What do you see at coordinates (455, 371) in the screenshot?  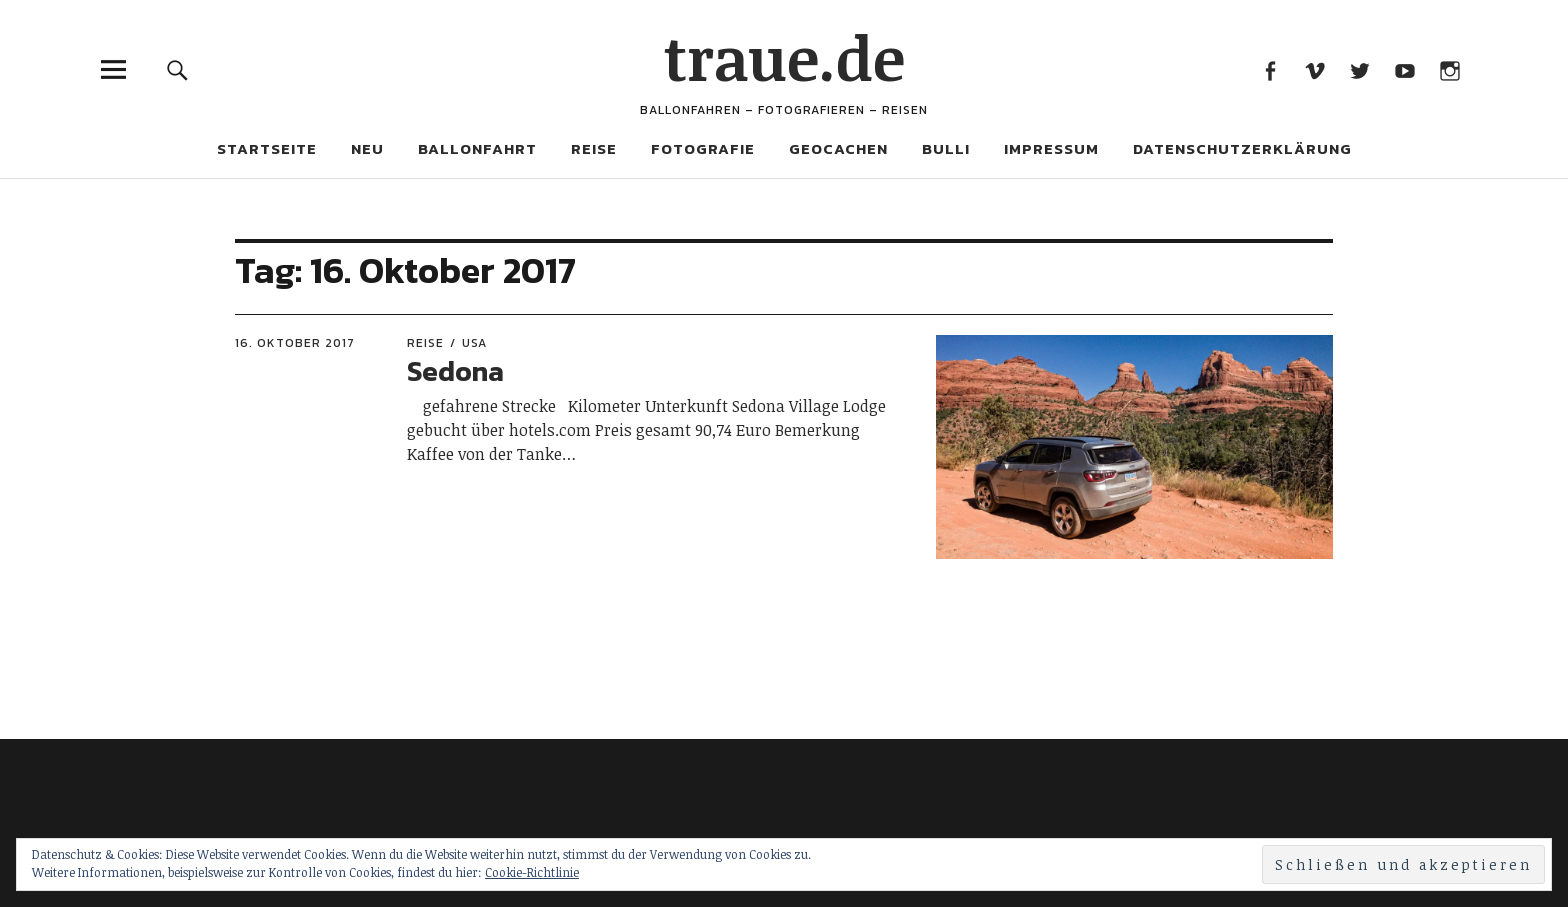 I see `Sedona` at bounding box center [455, 371].